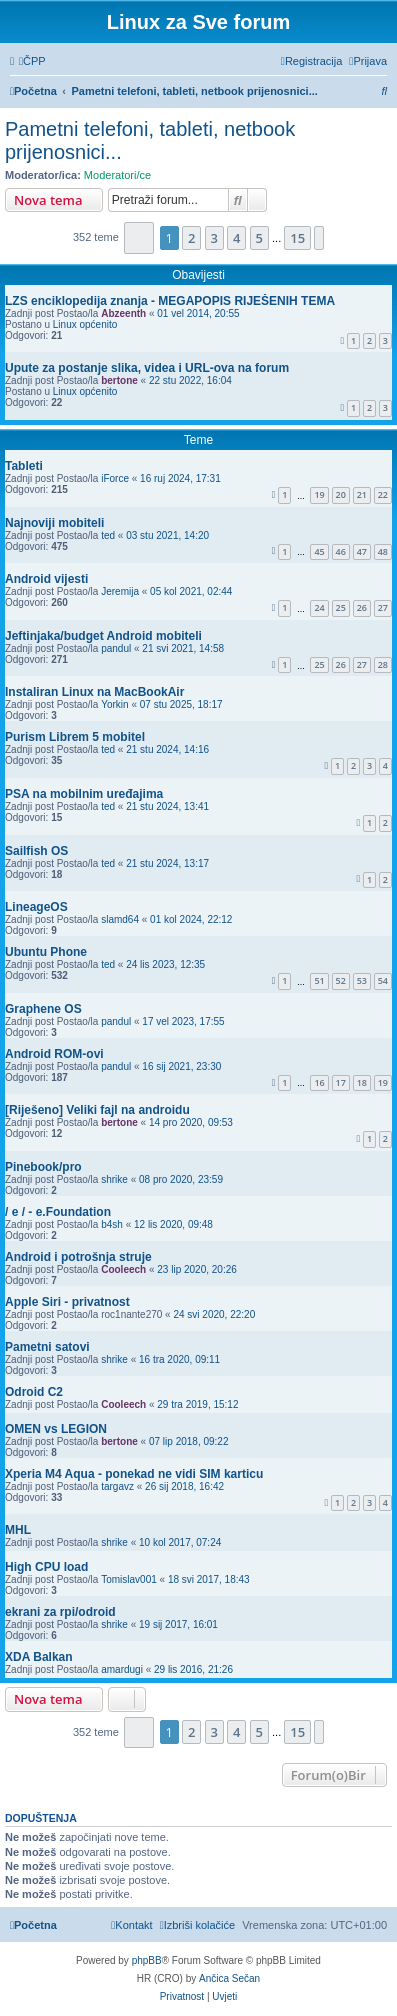  What do you see at coordinates (362, 607) in the screenshot?
I see `26` at bounding box center [362, 607].